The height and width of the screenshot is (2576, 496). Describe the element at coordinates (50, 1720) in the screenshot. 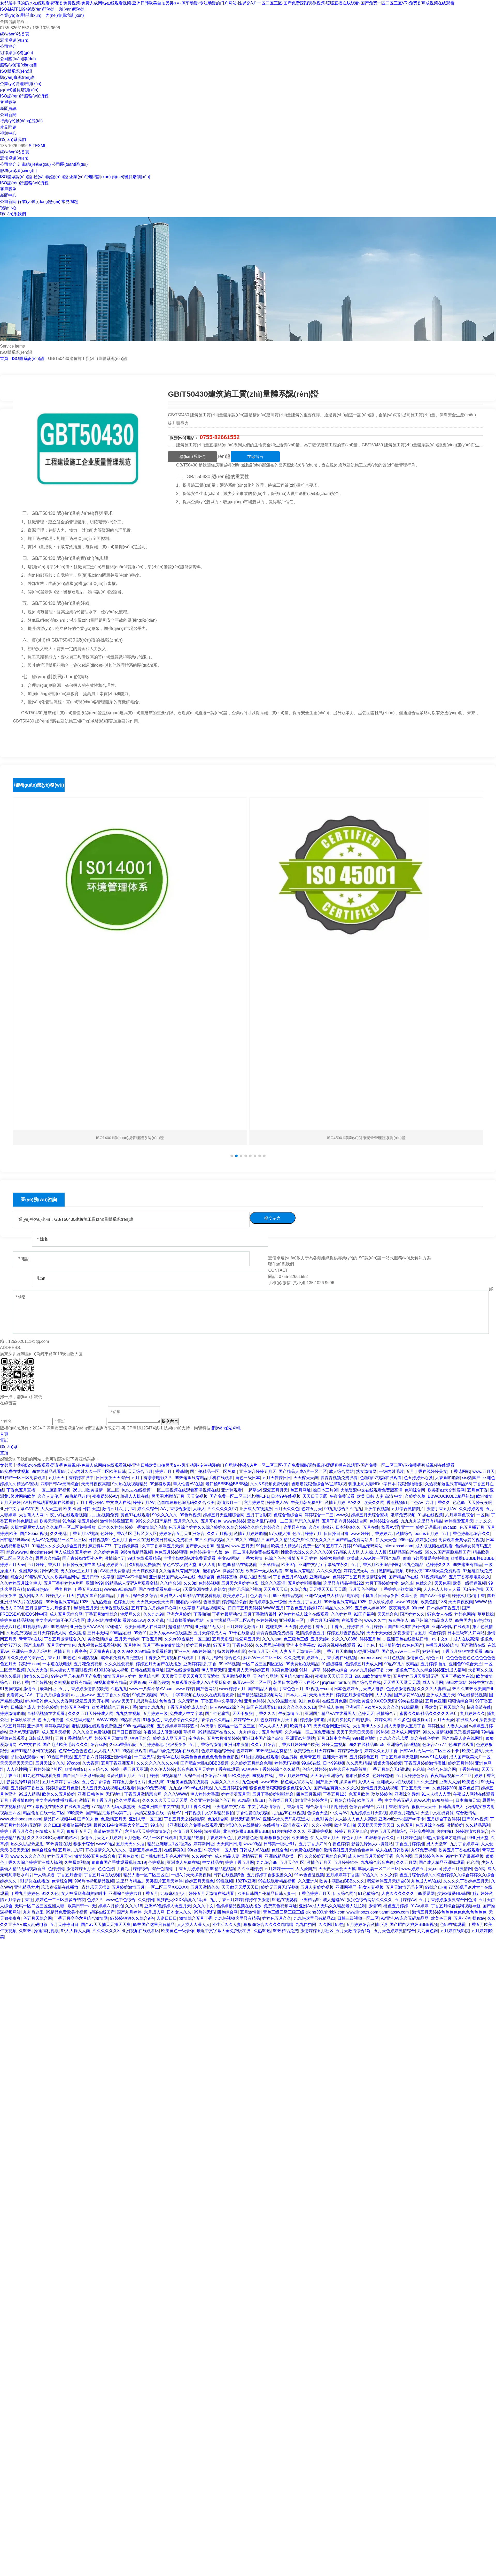

I see `色 五月俺去也` at that location.